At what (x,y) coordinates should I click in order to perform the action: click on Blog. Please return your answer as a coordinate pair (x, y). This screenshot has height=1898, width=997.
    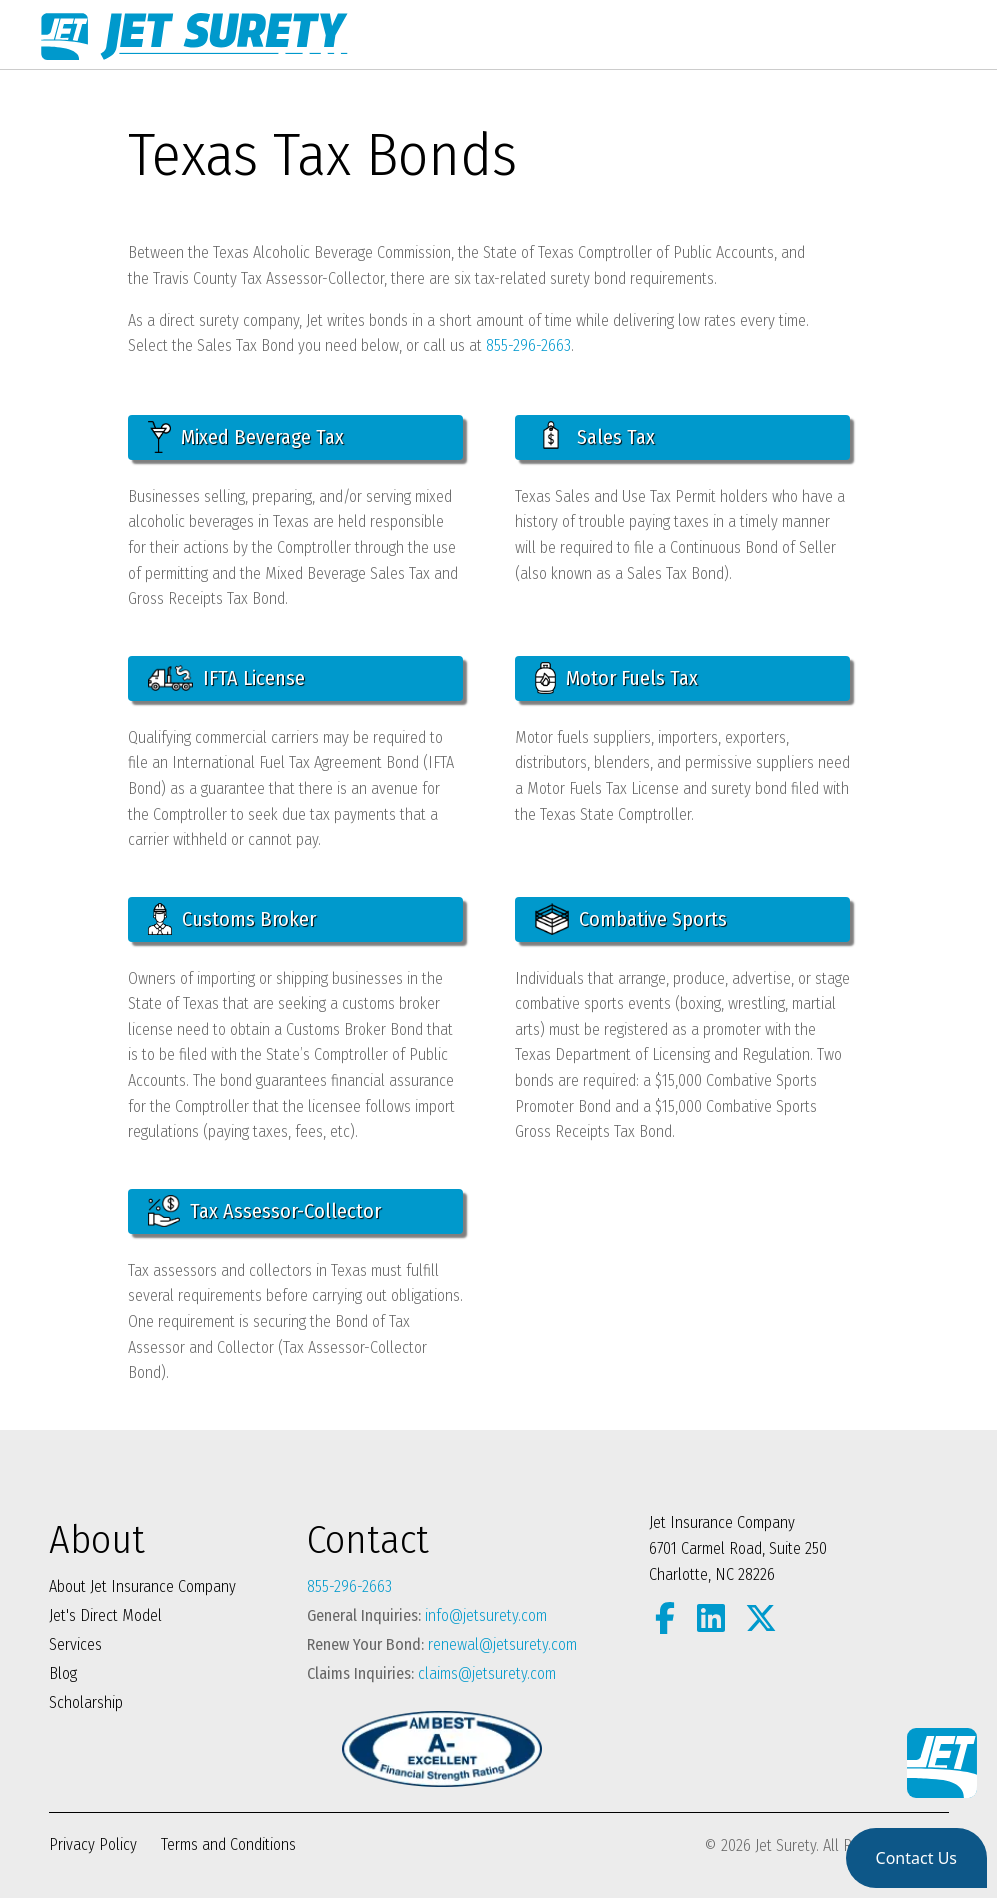
    Looking at the image, I should click on (63, 1673).